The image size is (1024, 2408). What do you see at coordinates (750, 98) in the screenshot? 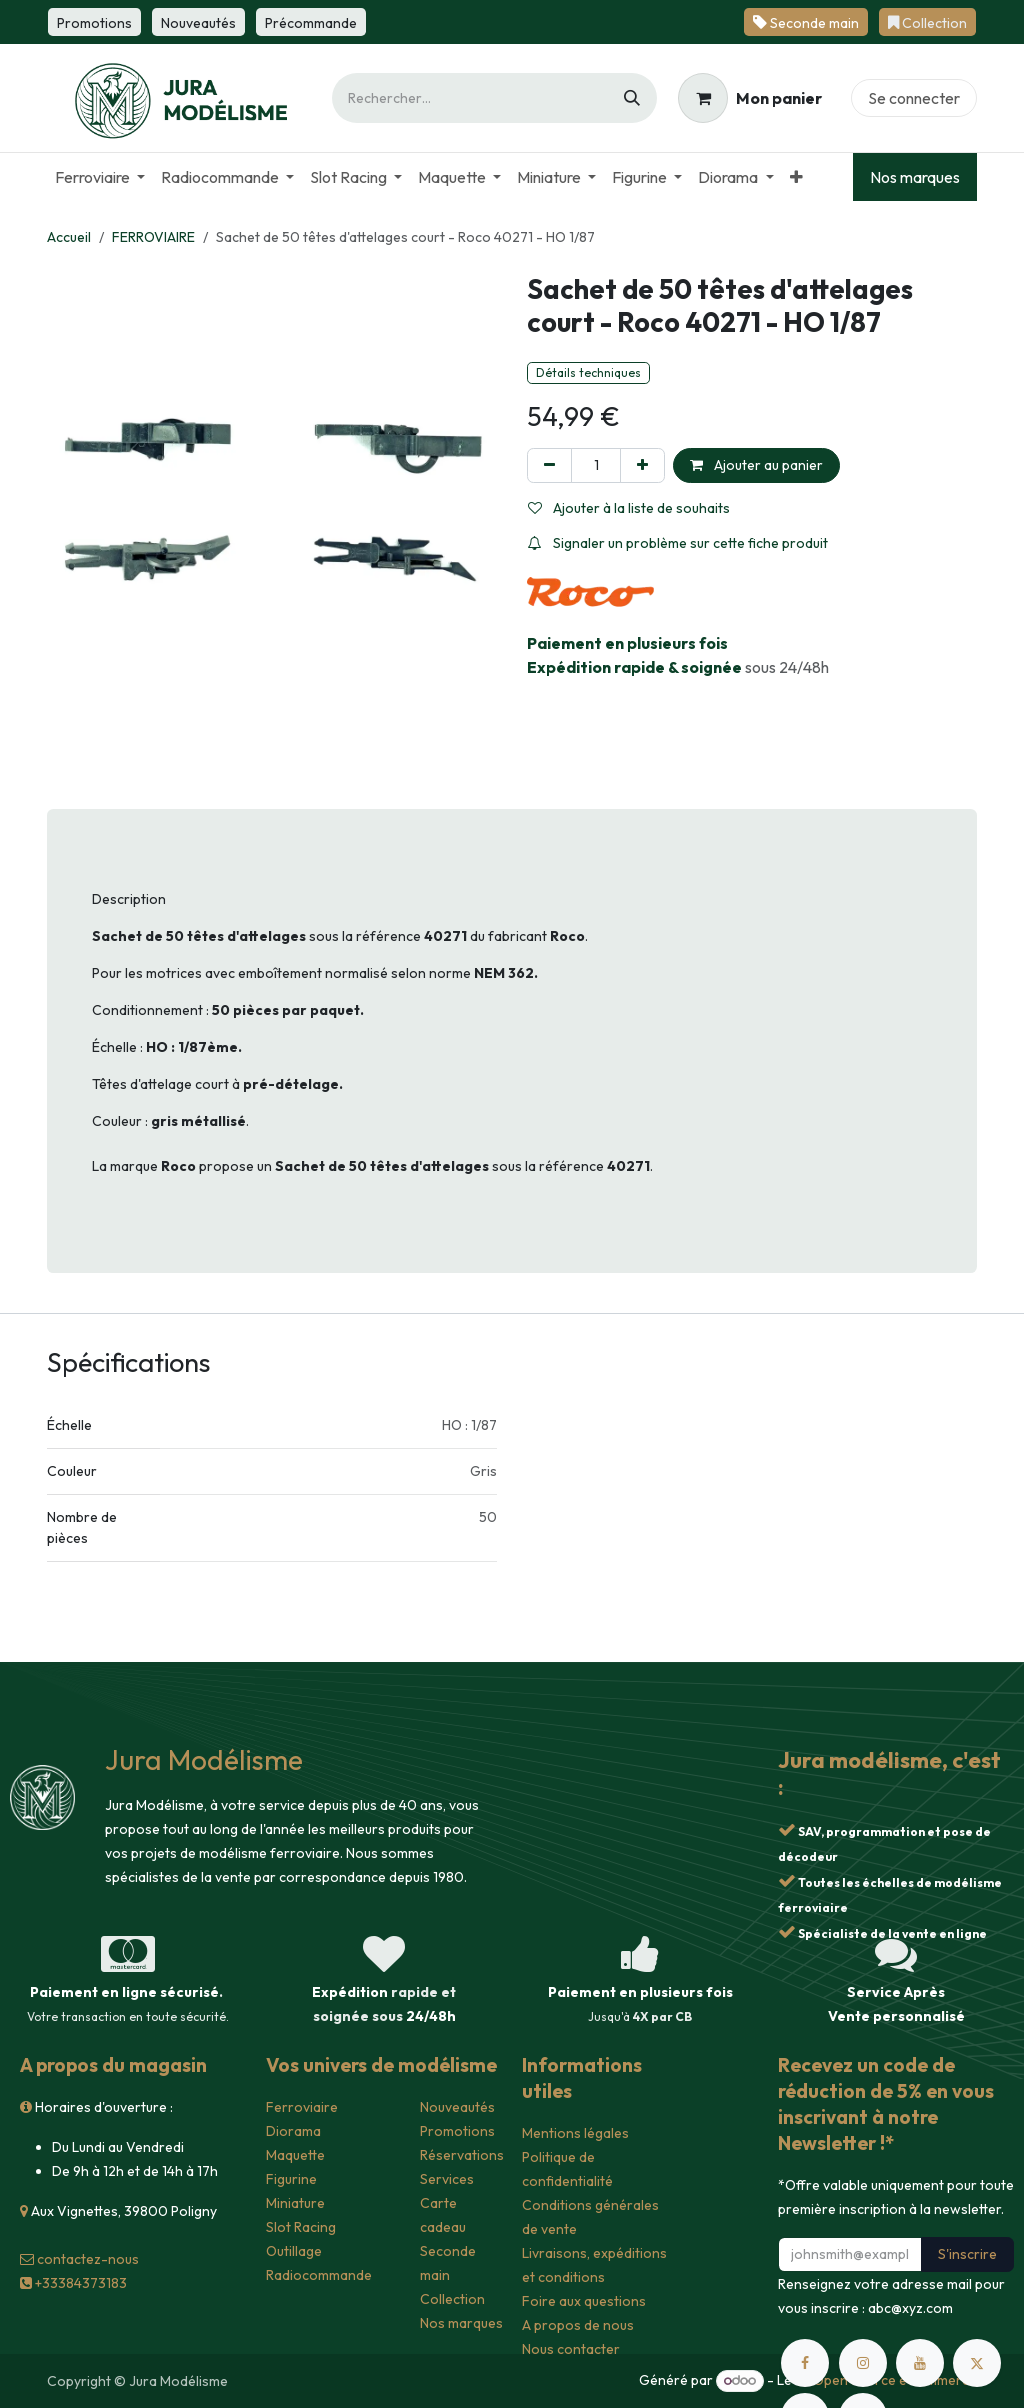
I see `[Panier eCommerce]` at bounding box center [750, 98].